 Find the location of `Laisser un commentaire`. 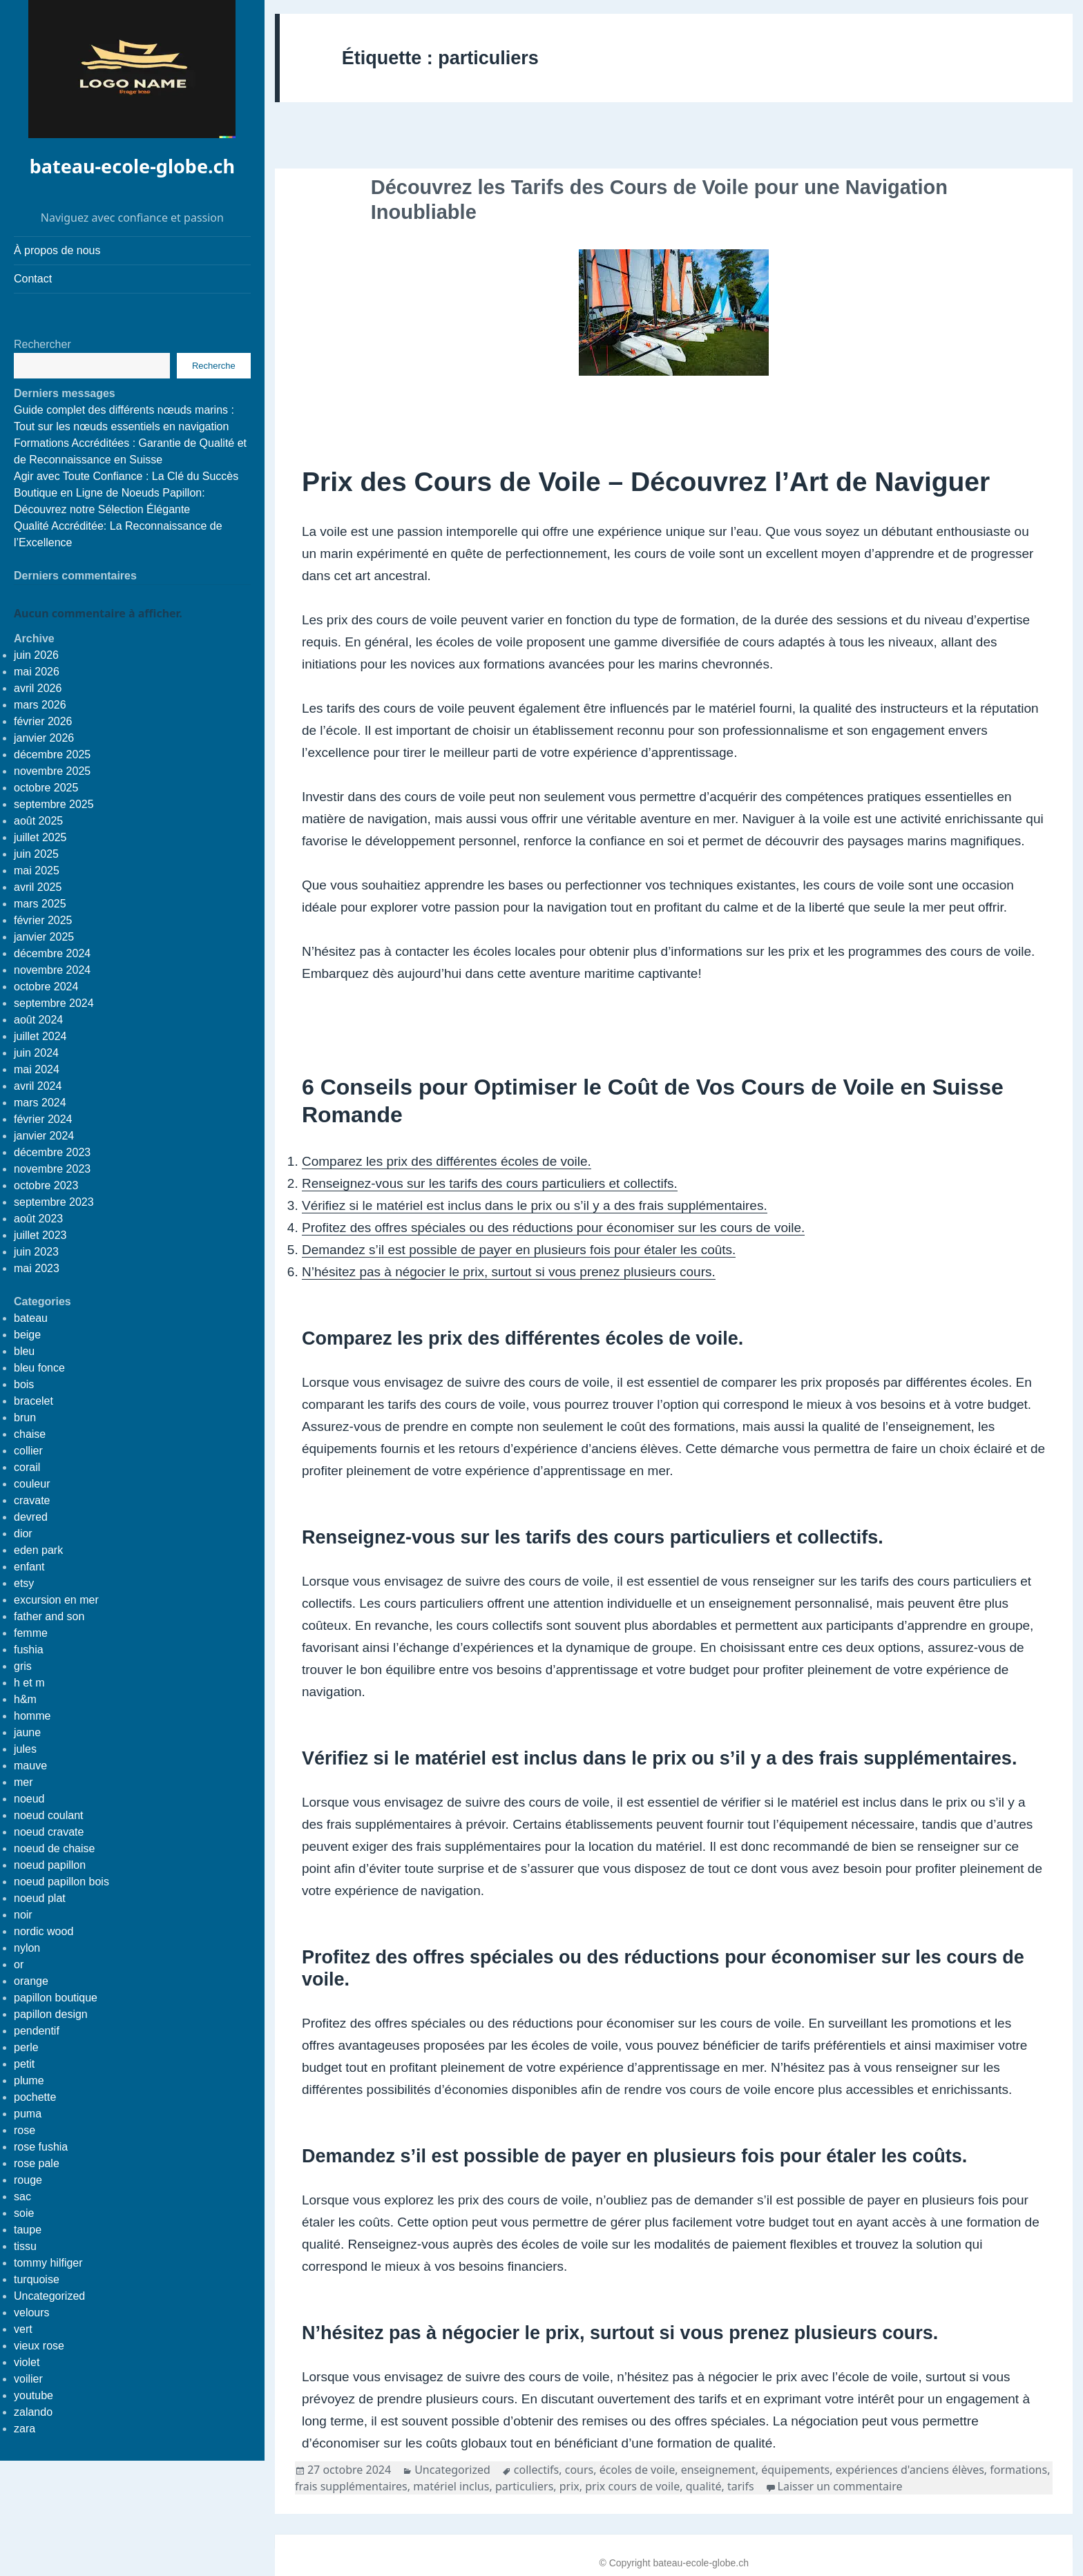

Laisser un commentaire is located at coordinates (840, 2486).